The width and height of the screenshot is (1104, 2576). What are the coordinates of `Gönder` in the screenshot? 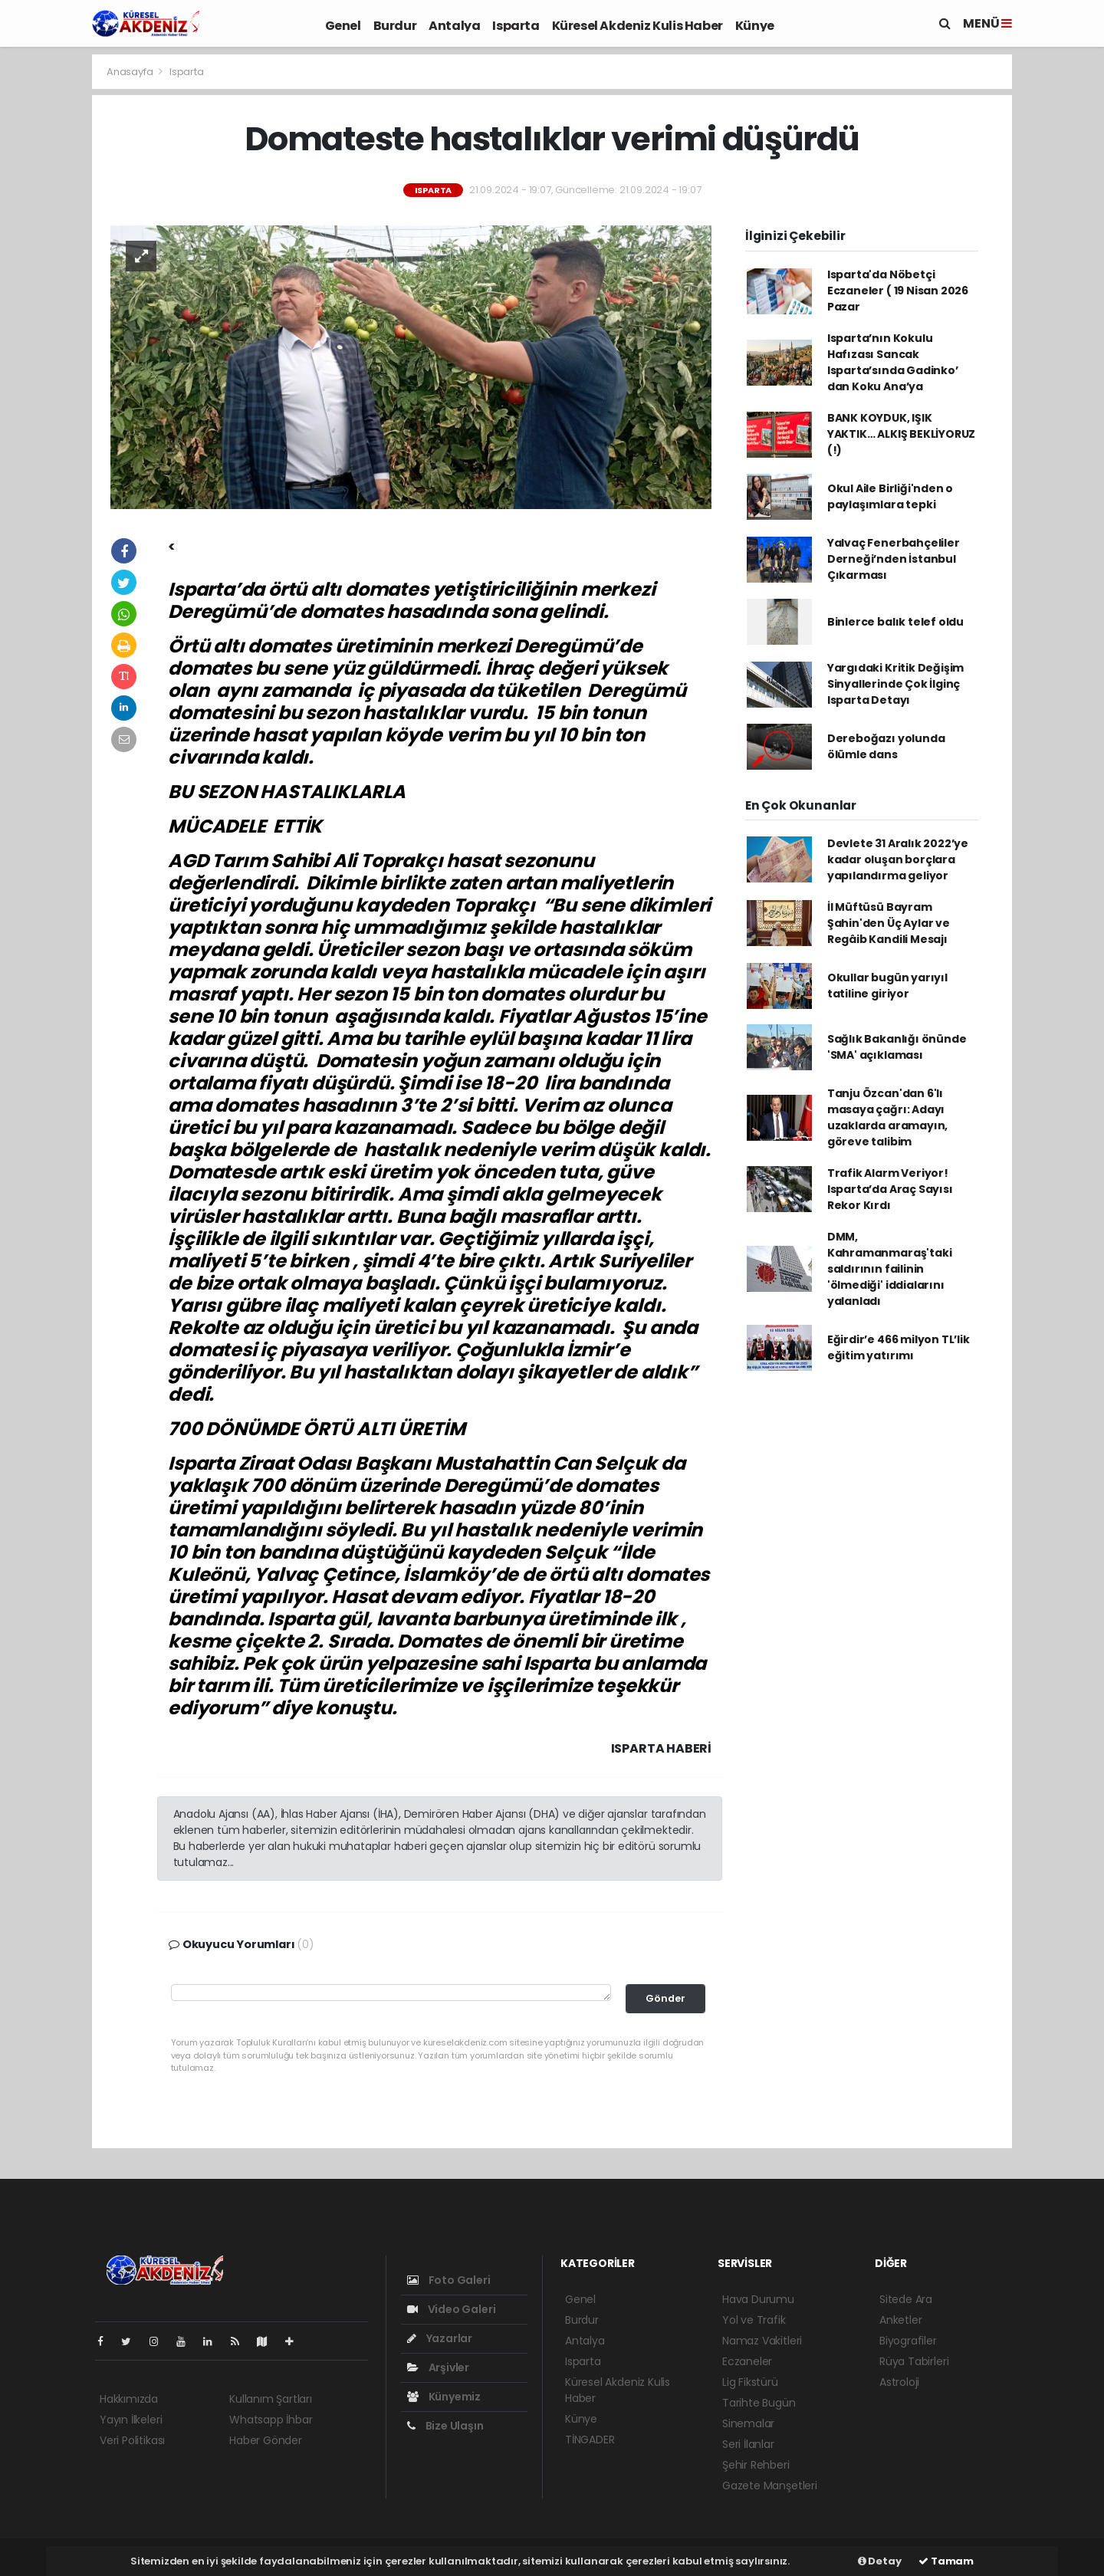 It's located at (665, 1998).